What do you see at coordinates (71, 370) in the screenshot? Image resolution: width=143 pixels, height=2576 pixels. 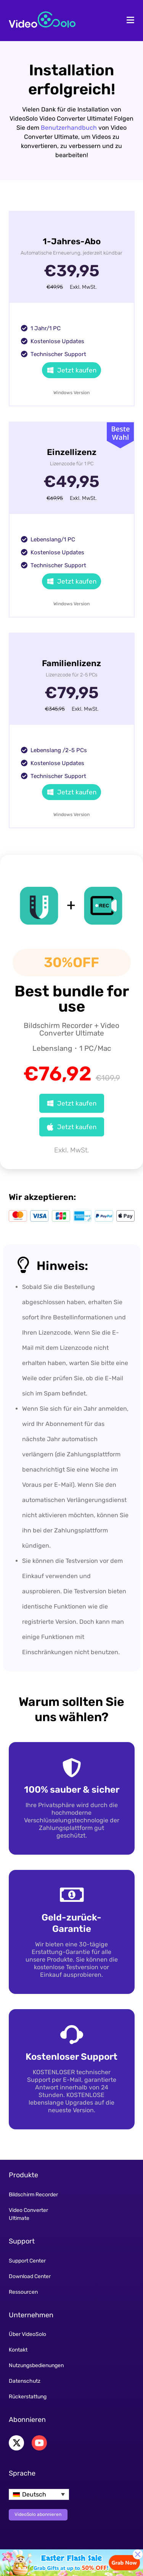 I see `Jetzt kaufen` at bounding box center [71, 370].